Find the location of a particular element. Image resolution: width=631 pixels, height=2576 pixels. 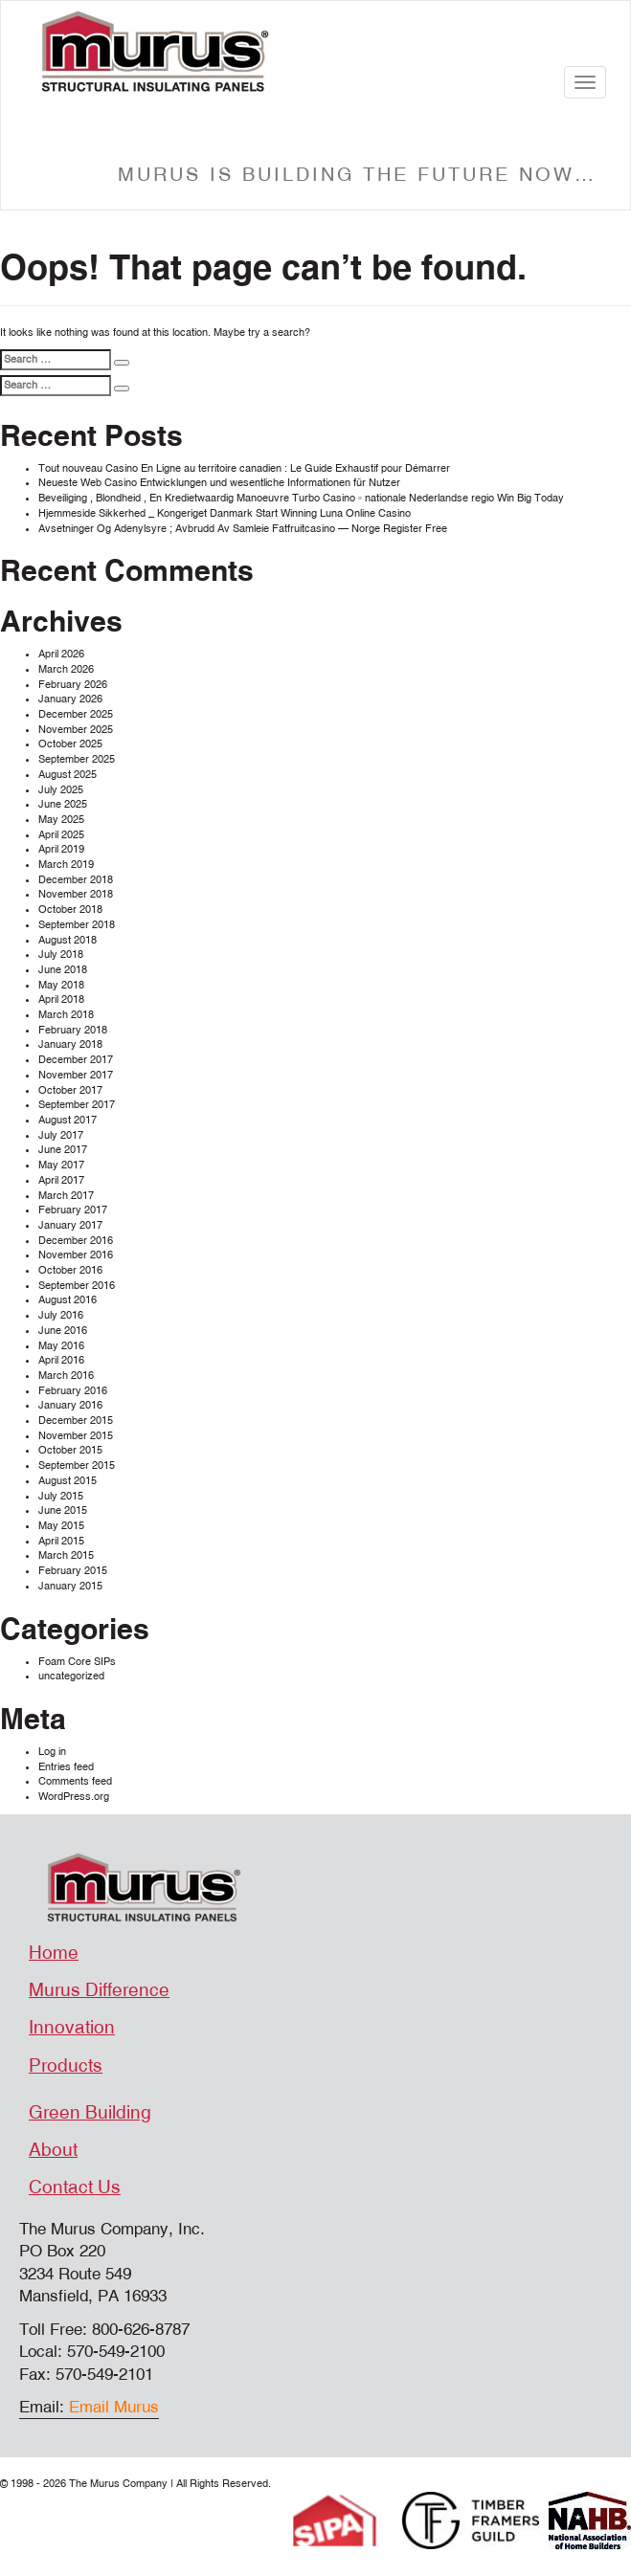

April 2025 is located at coordinates (61, 835).